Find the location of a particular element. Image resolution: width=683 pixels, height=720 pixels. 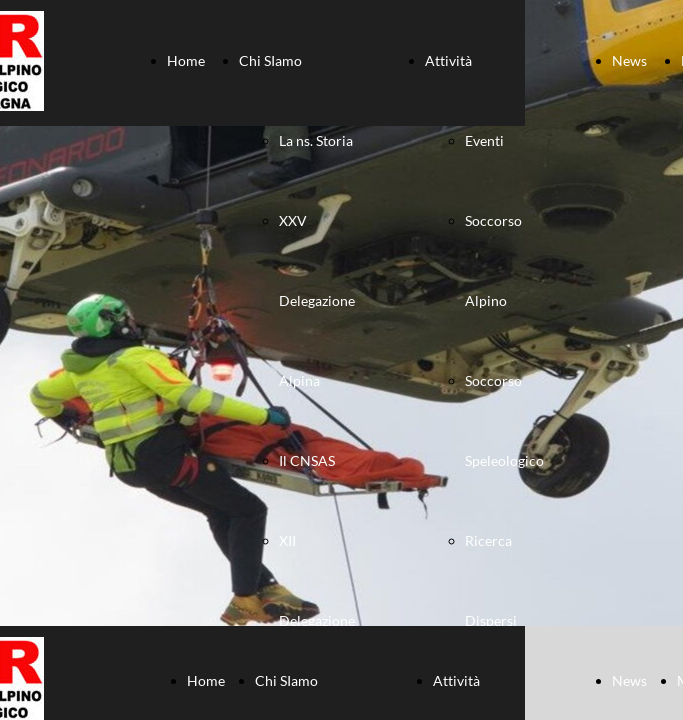

News is located at coordinates (629, 60).